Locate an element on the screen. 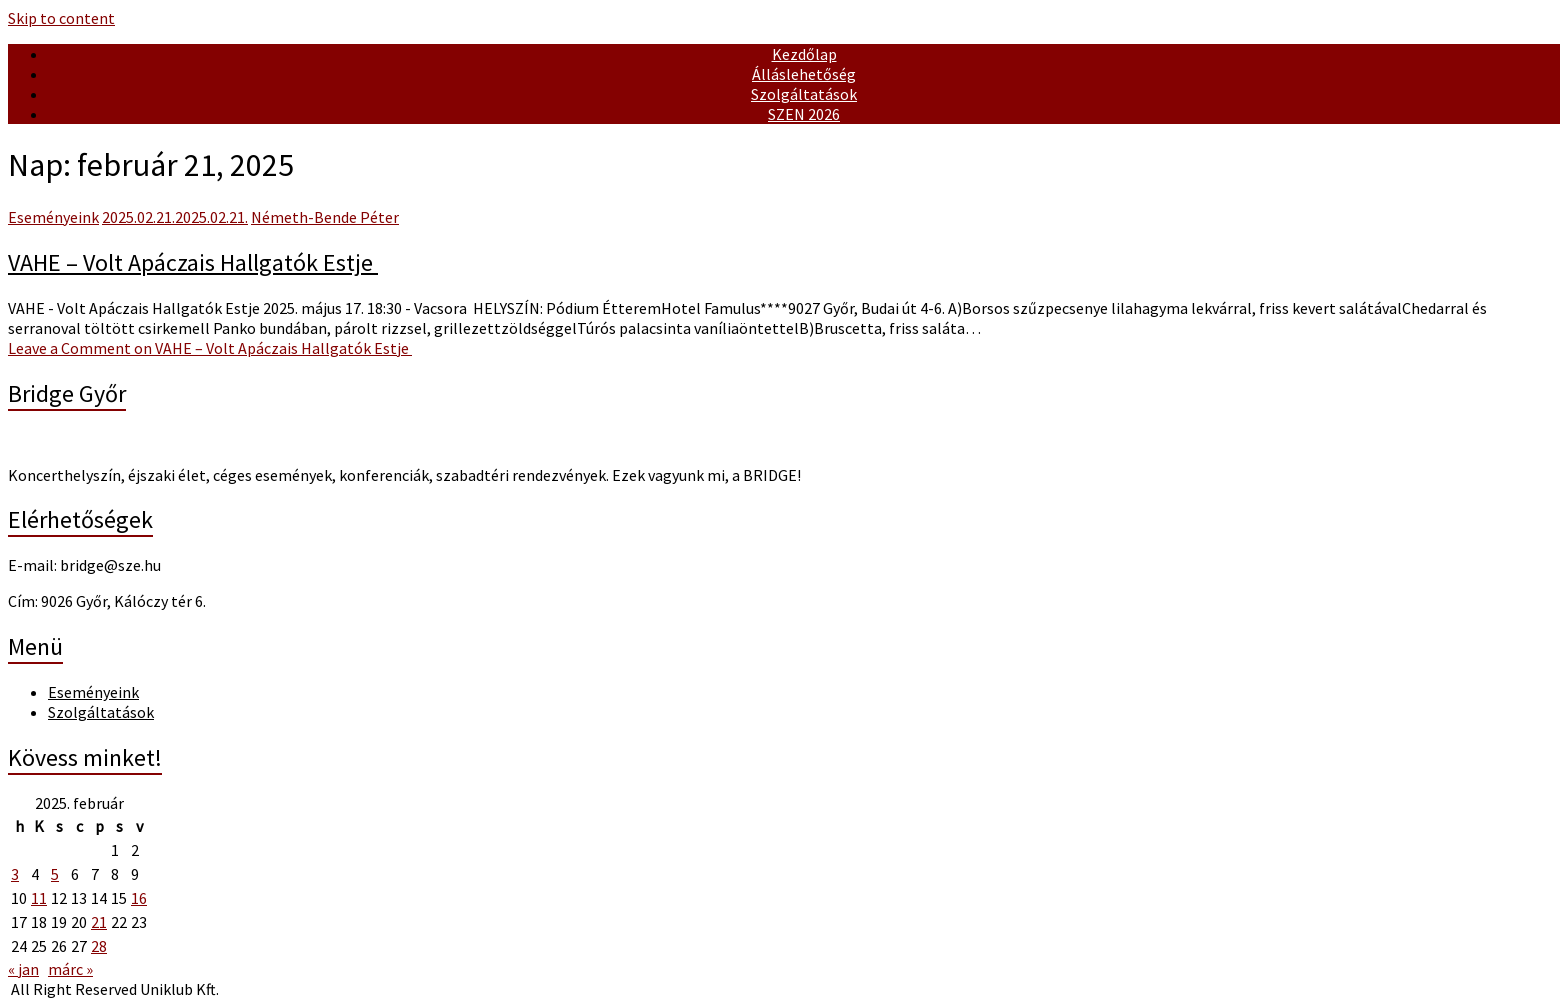  3 [Bejegyzések közzétéve: February 3, 2025] is located at coordinates (15, 874).